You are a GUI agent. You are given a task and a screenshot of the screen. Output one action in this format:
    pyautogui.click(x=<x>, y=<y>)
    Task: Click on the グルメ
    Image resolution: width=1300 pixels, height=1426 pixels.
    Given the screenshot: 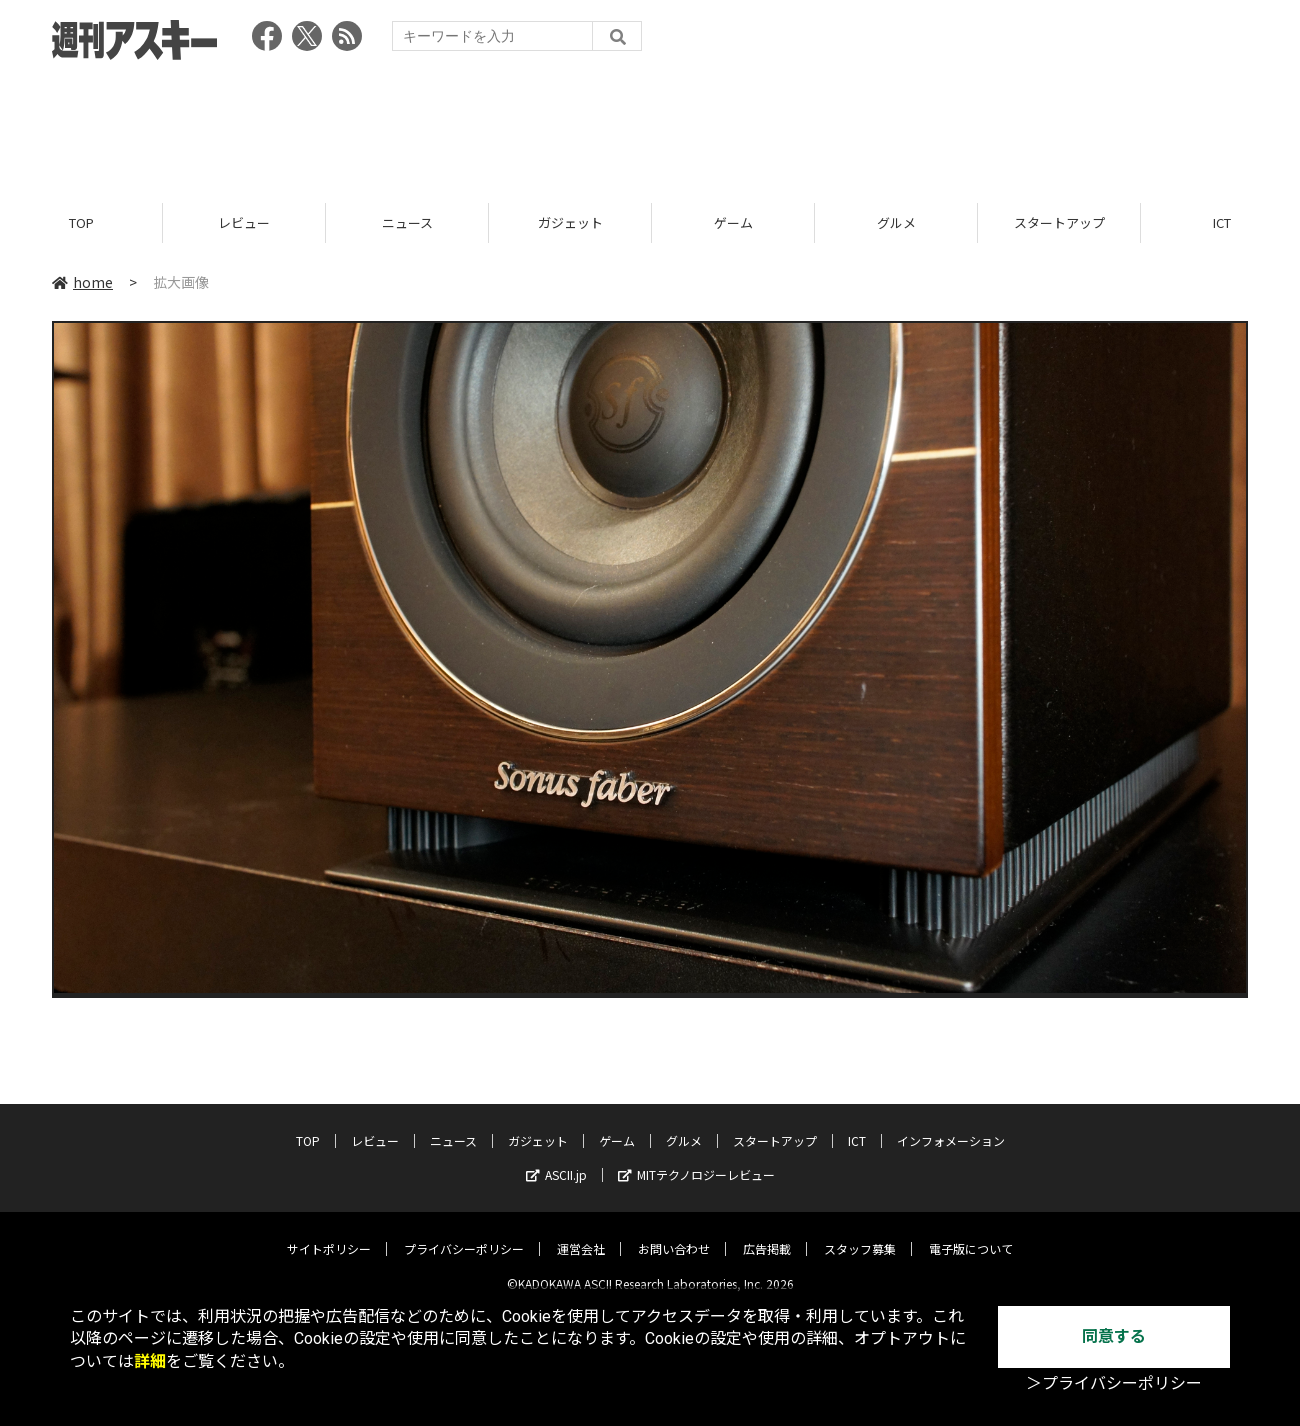 What is the action you would take?
    pyautogui.click(x=896, y=222)
    